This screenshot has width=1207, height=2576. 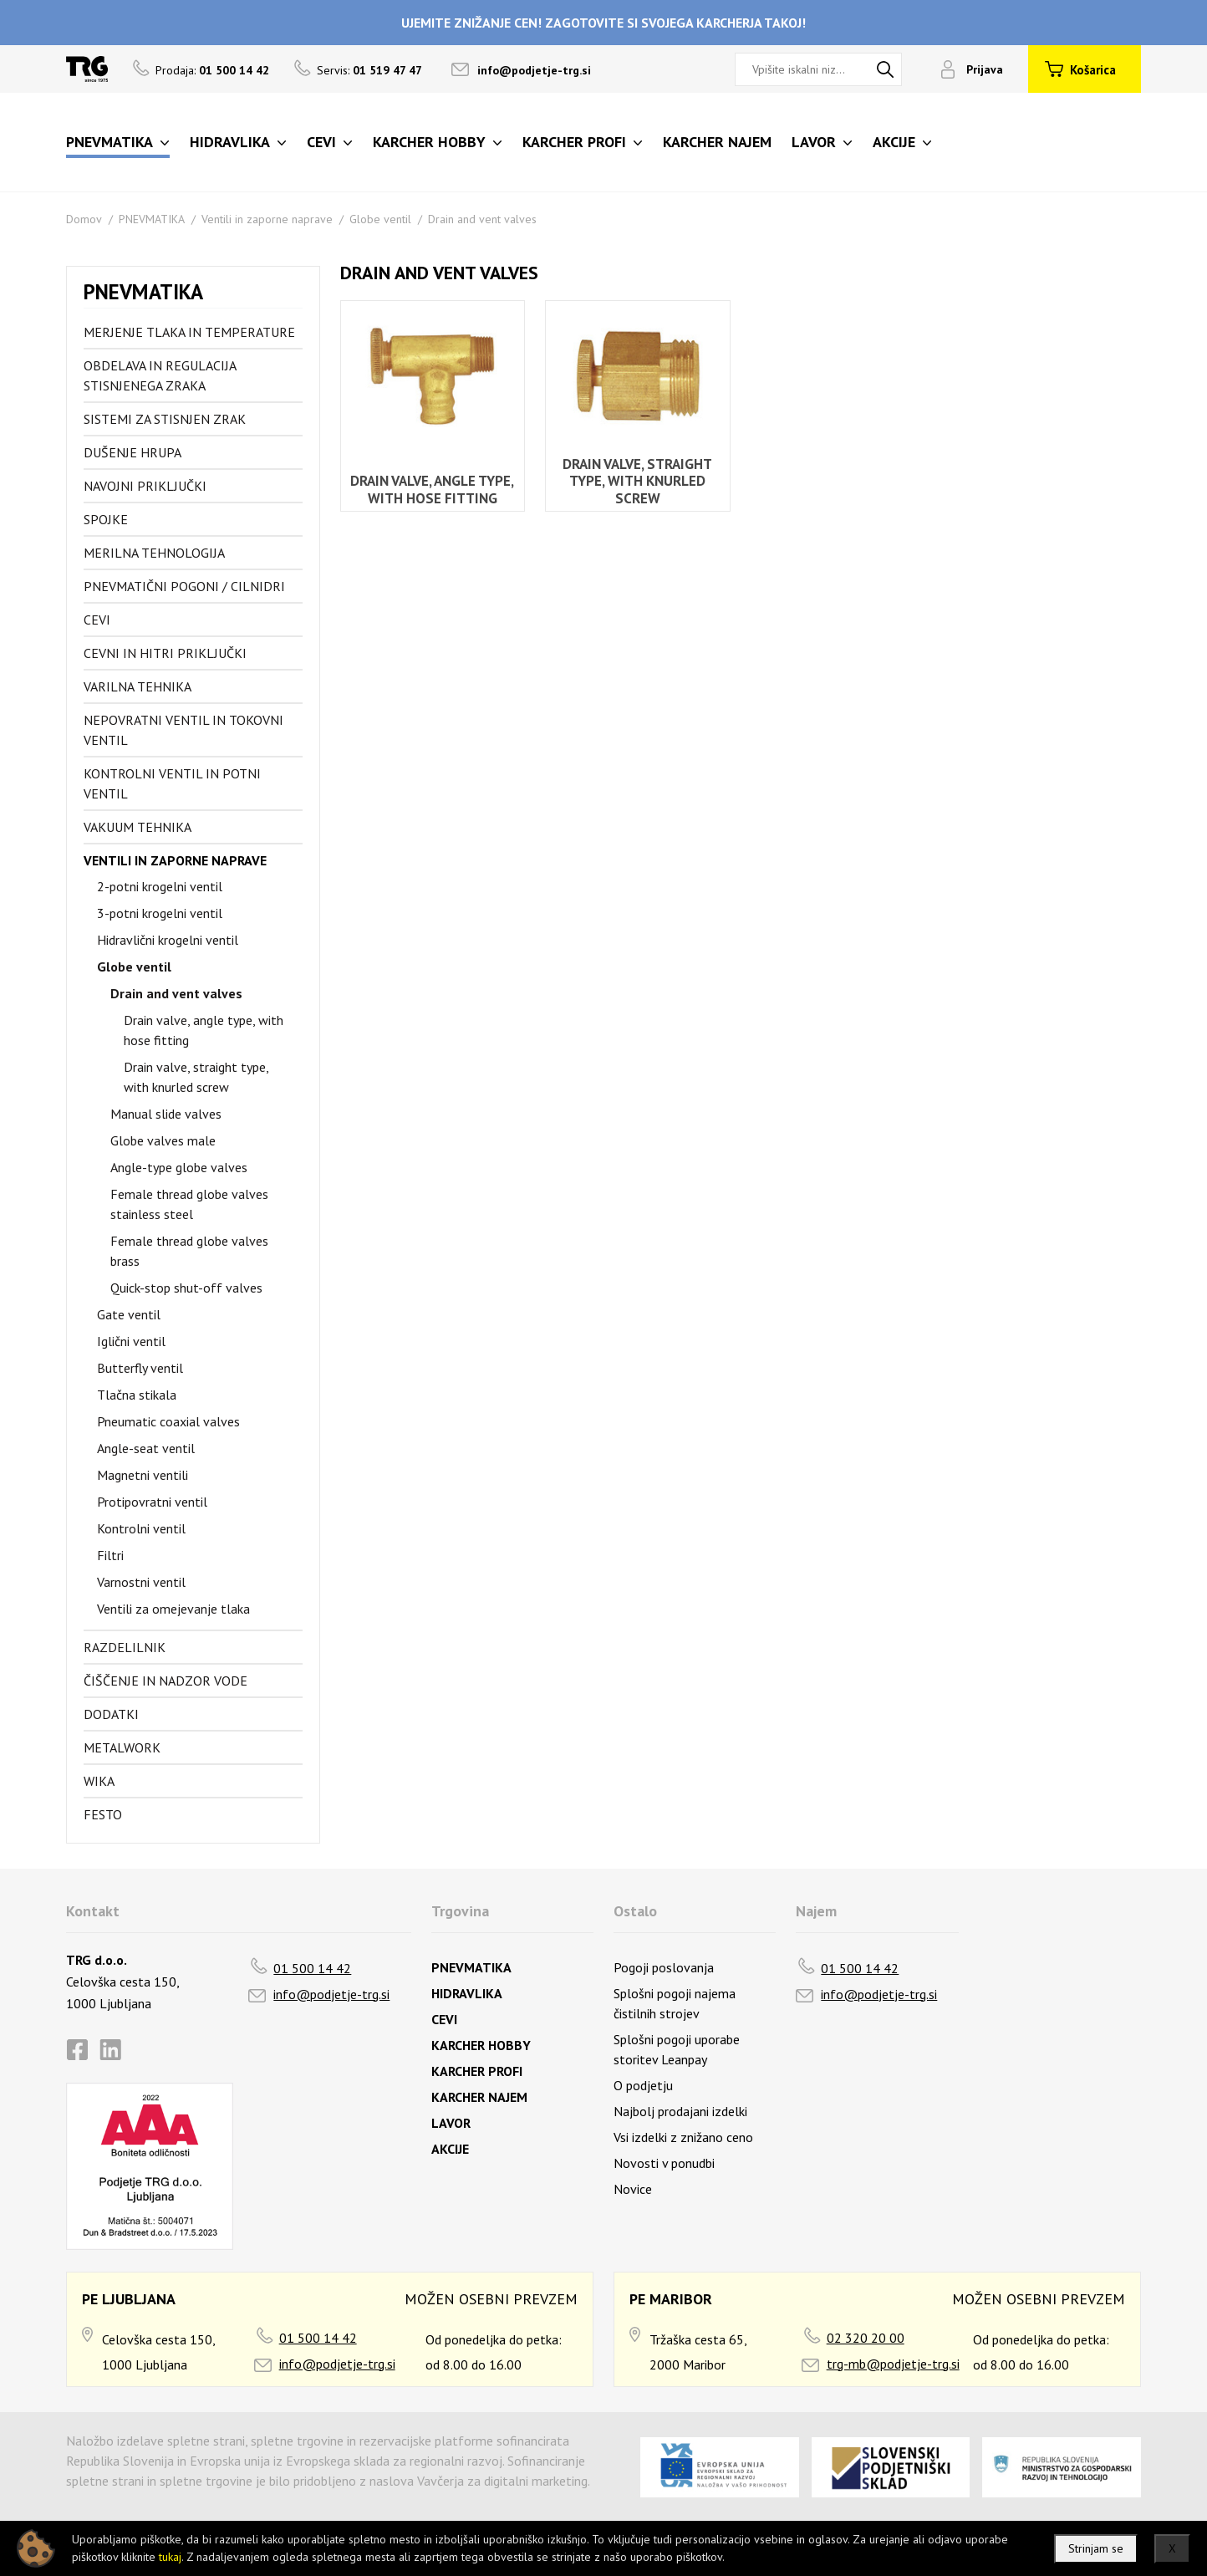 What do you see at coordinates (683, 2137) in the screenshot?
I see `Vsi izdelki z znižano ceno` at bounding box center [683, 2137].